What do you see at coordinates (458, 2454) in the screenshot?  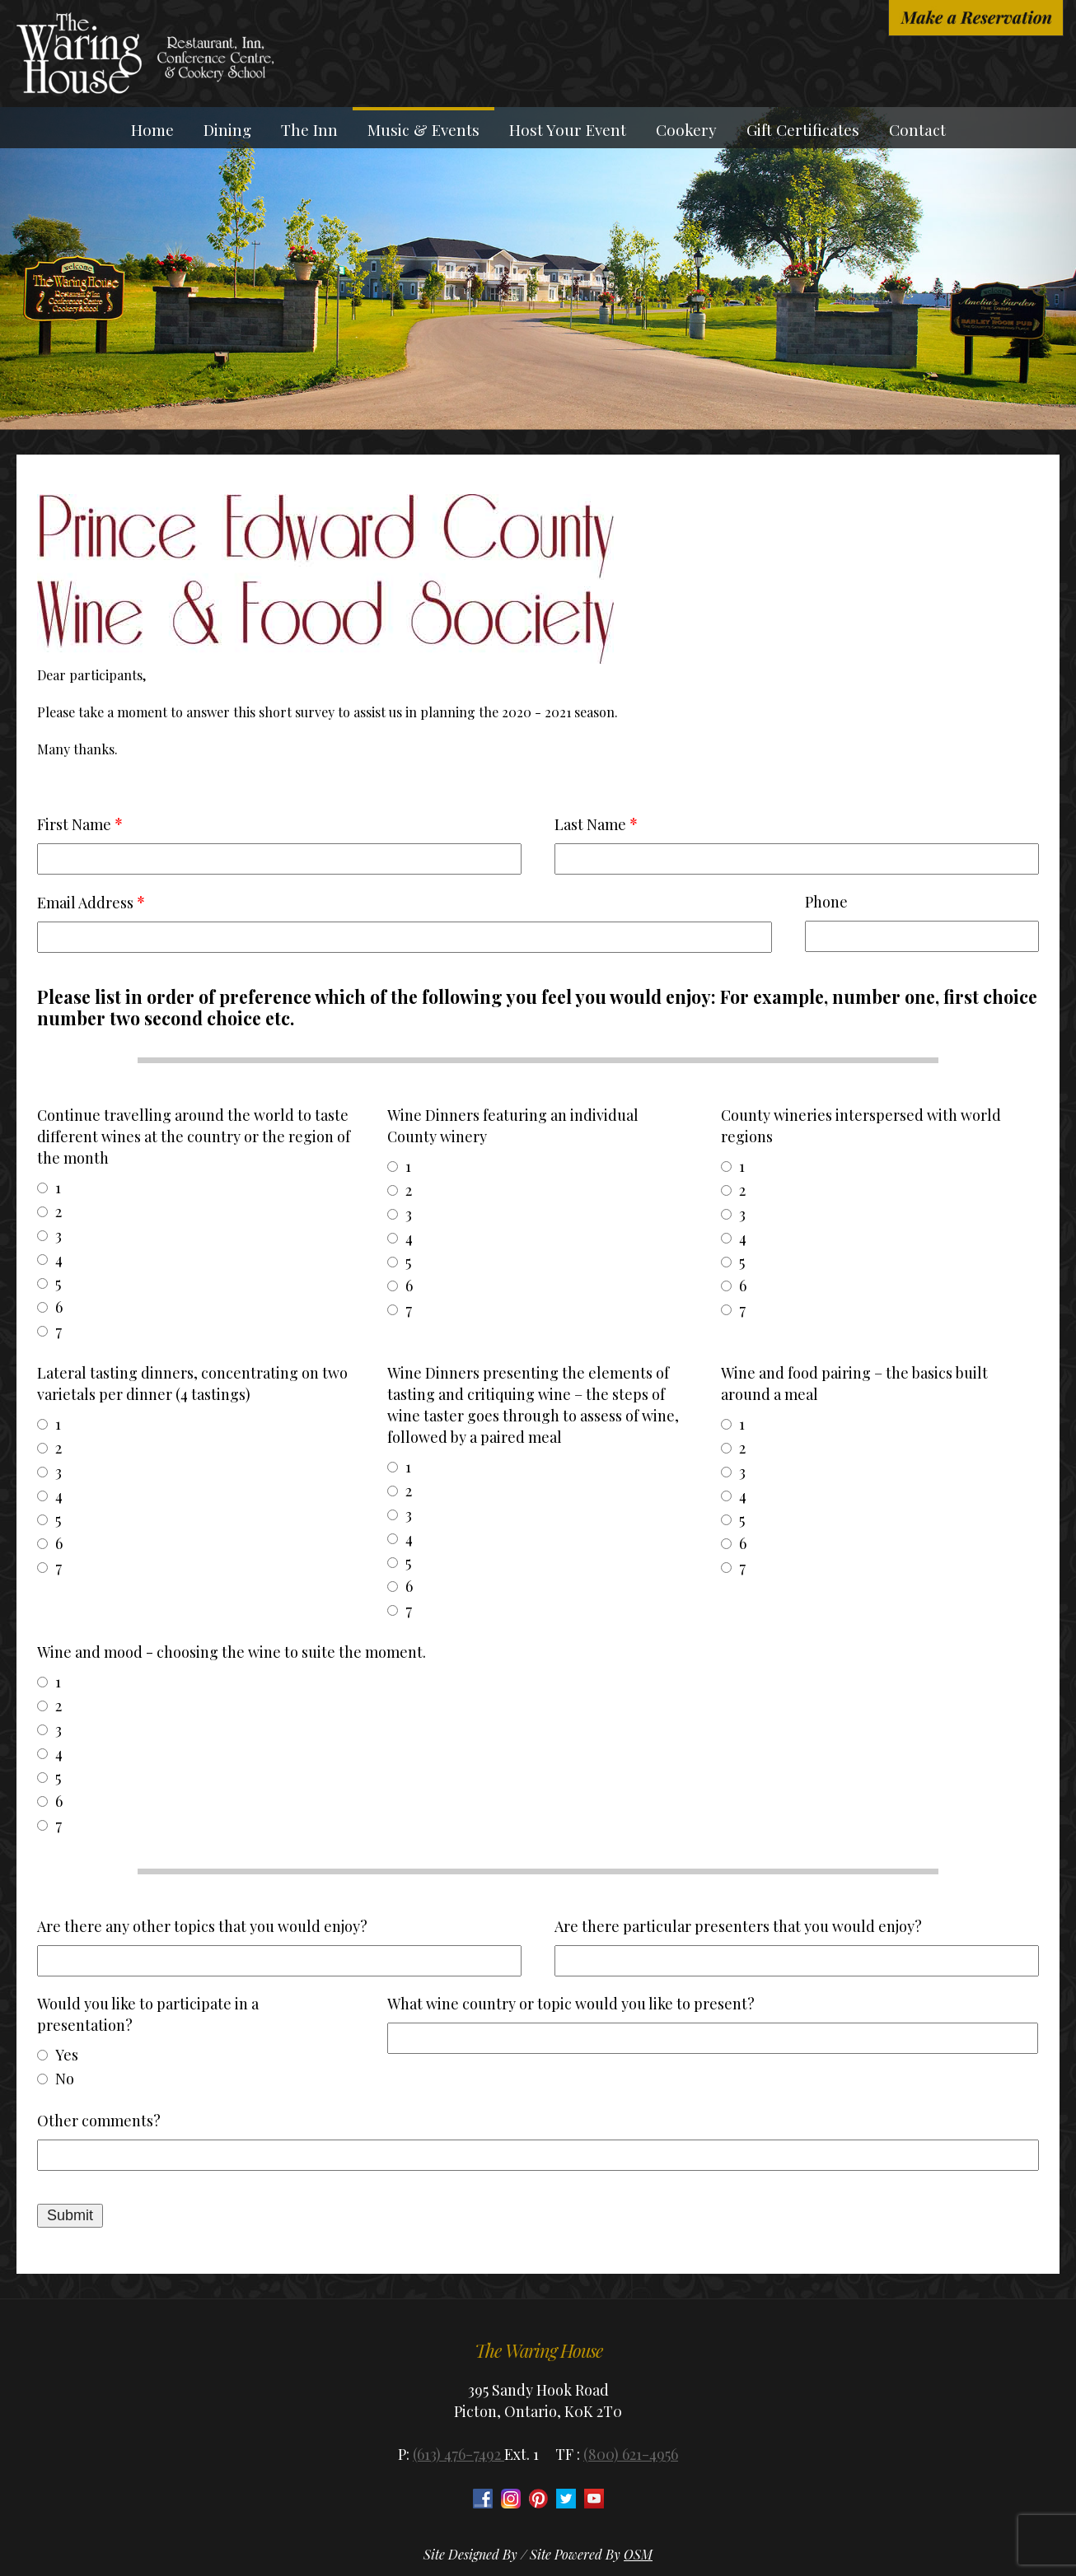 I see `(613) 476-7492` at bounding box center [458, 2454].